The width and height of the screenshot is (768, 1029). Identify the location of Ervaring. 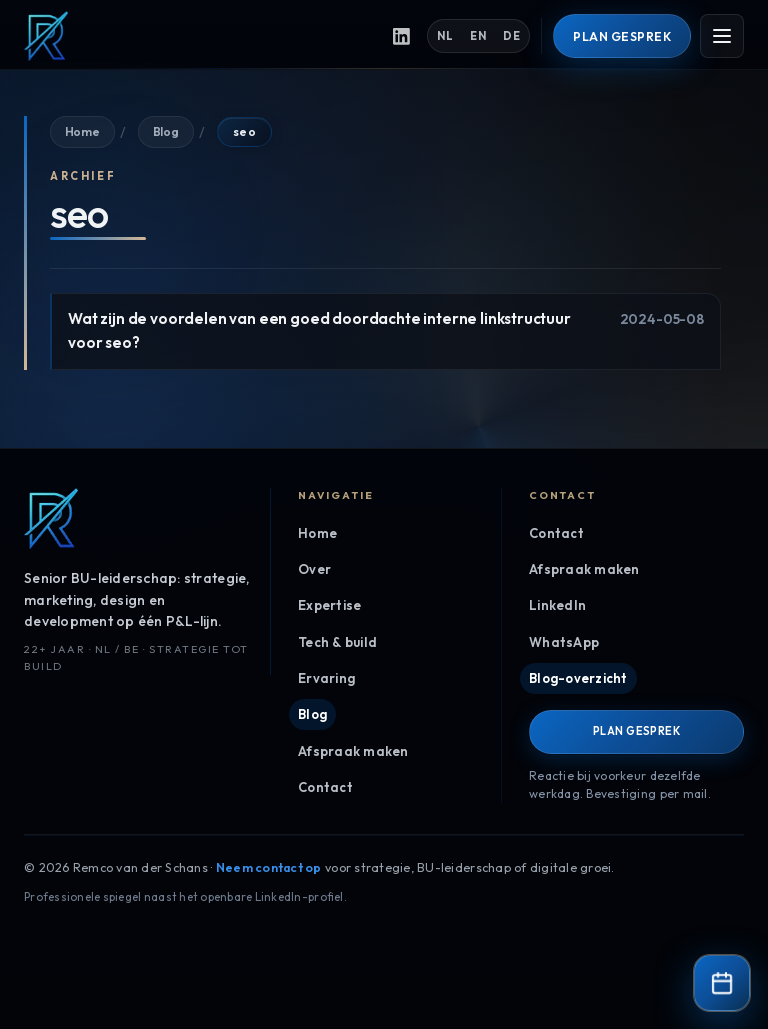
(325, 678).